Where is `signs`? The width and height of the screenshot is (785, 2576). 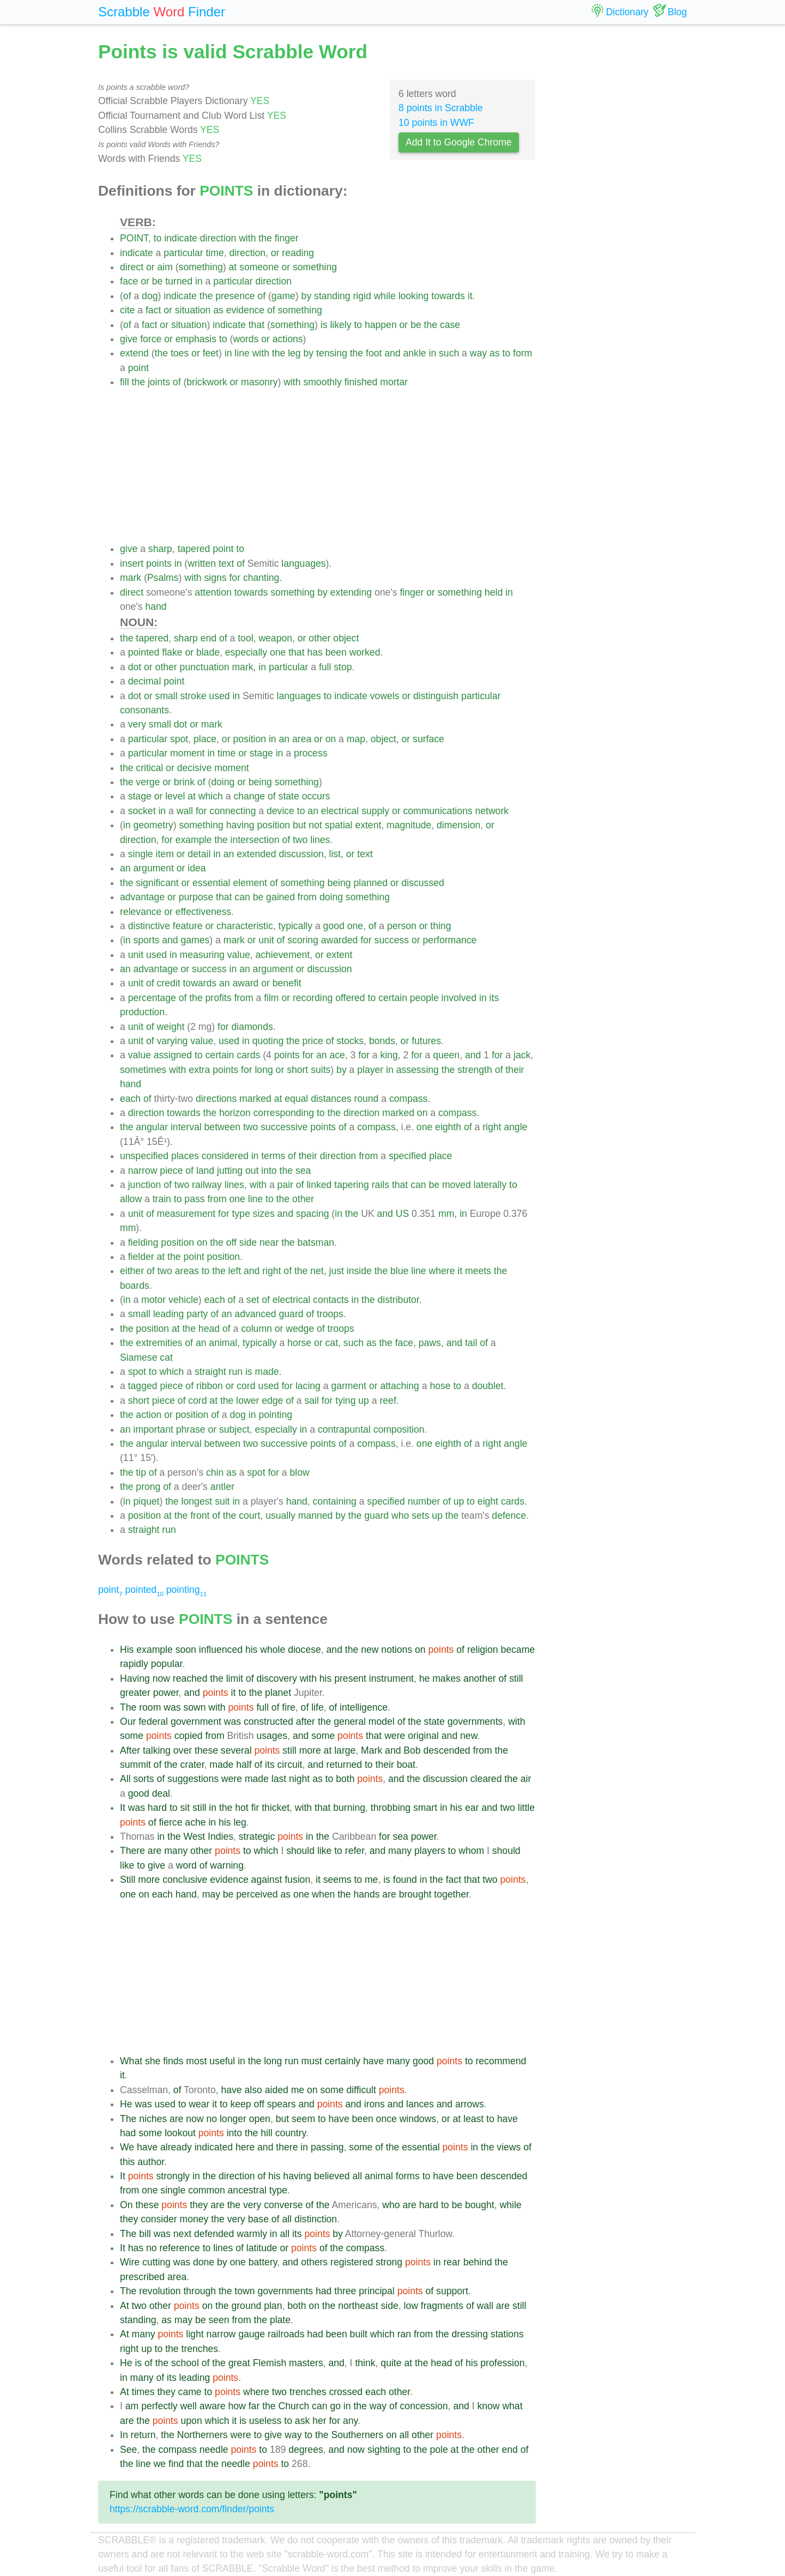
signs is located at coordinates (215, 577).